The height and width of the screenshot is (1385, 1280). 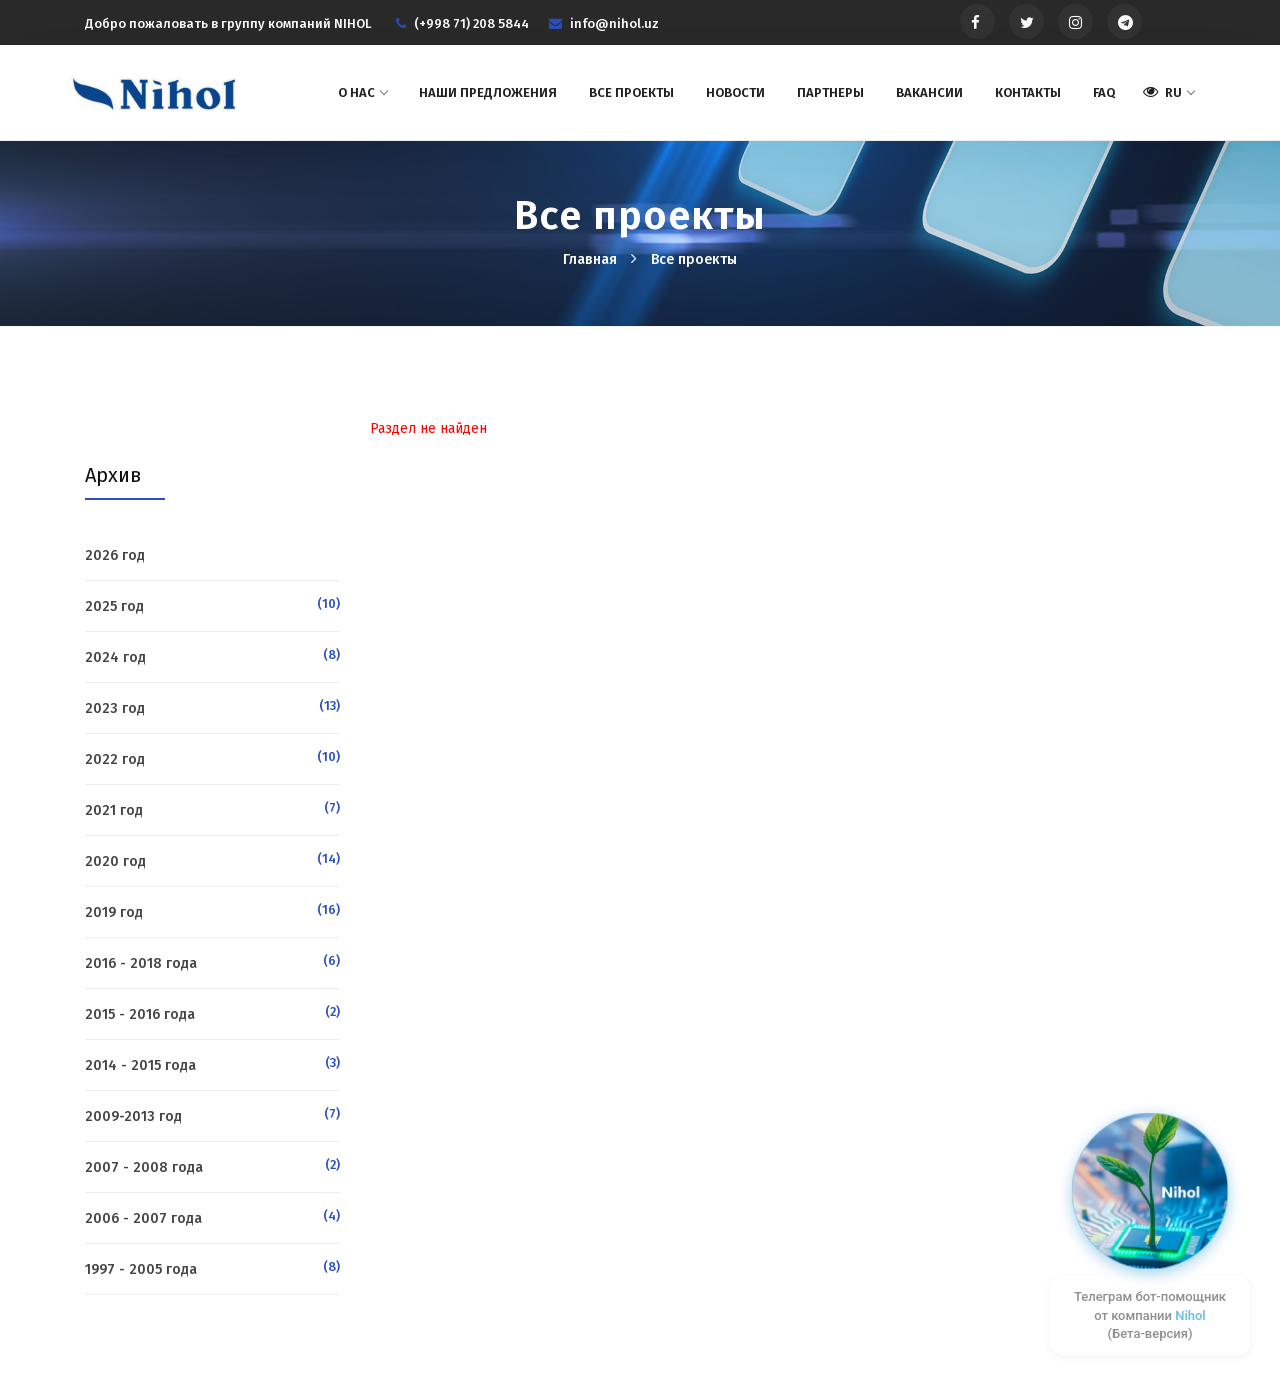 I want to click on 2014 - 2015 года, so click(x=140, y=1065).